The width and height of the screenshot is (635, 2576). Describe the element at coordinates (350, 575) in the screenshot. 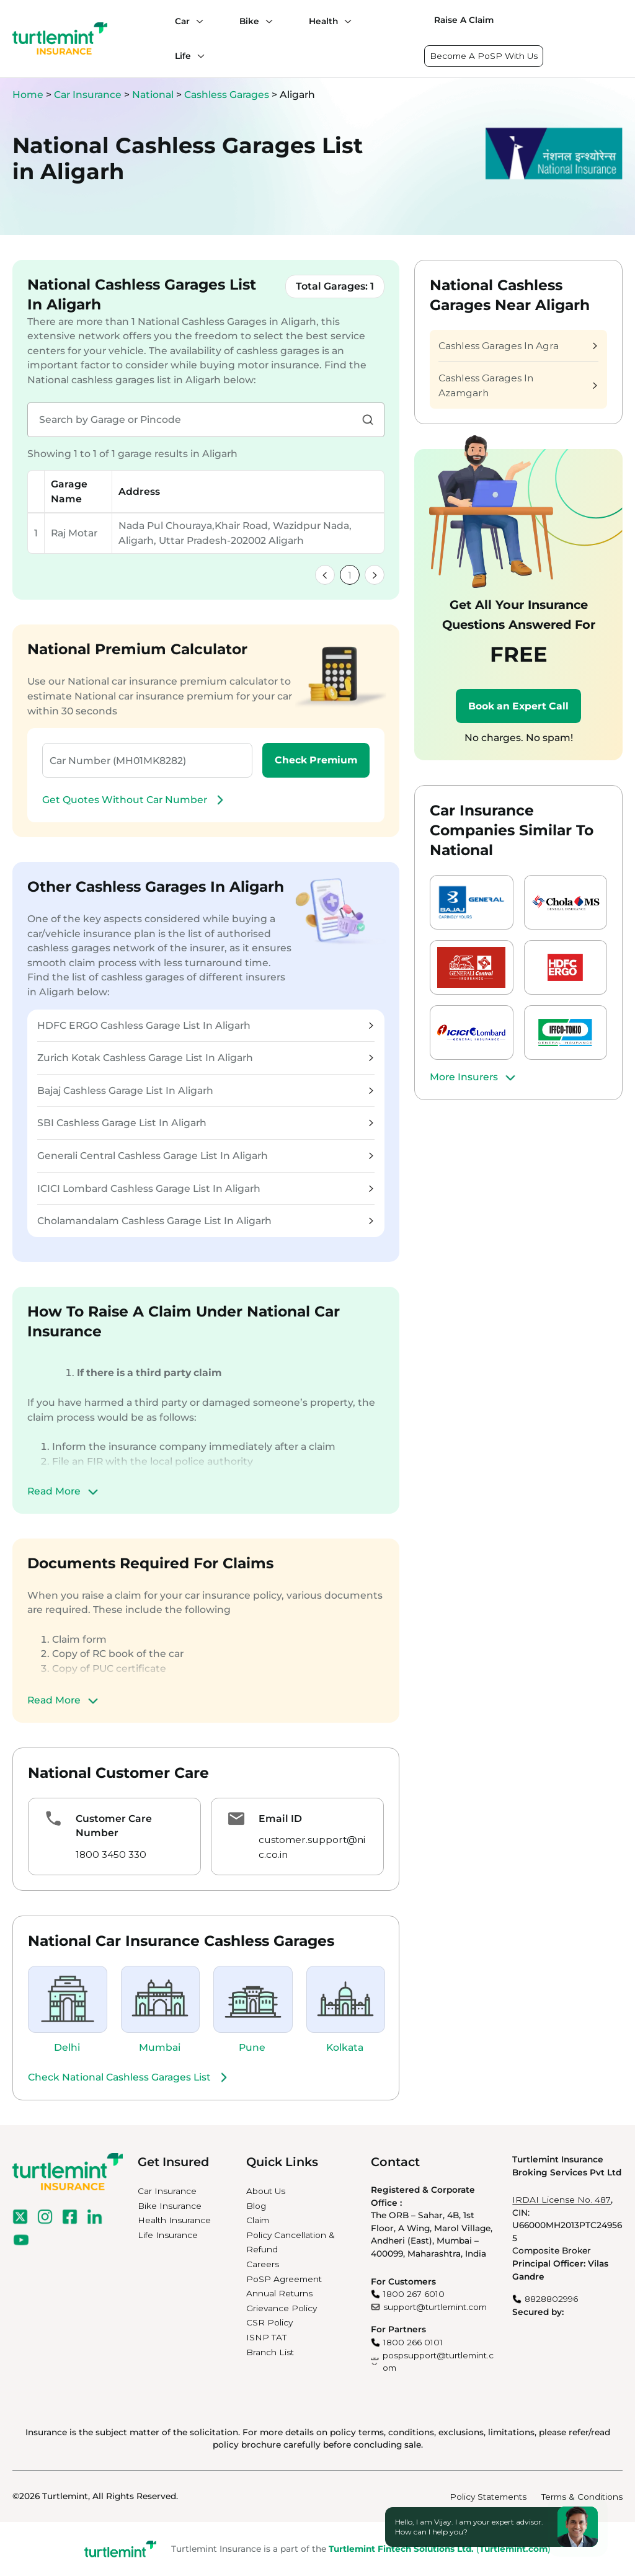

I see `1 [link]` at that location.